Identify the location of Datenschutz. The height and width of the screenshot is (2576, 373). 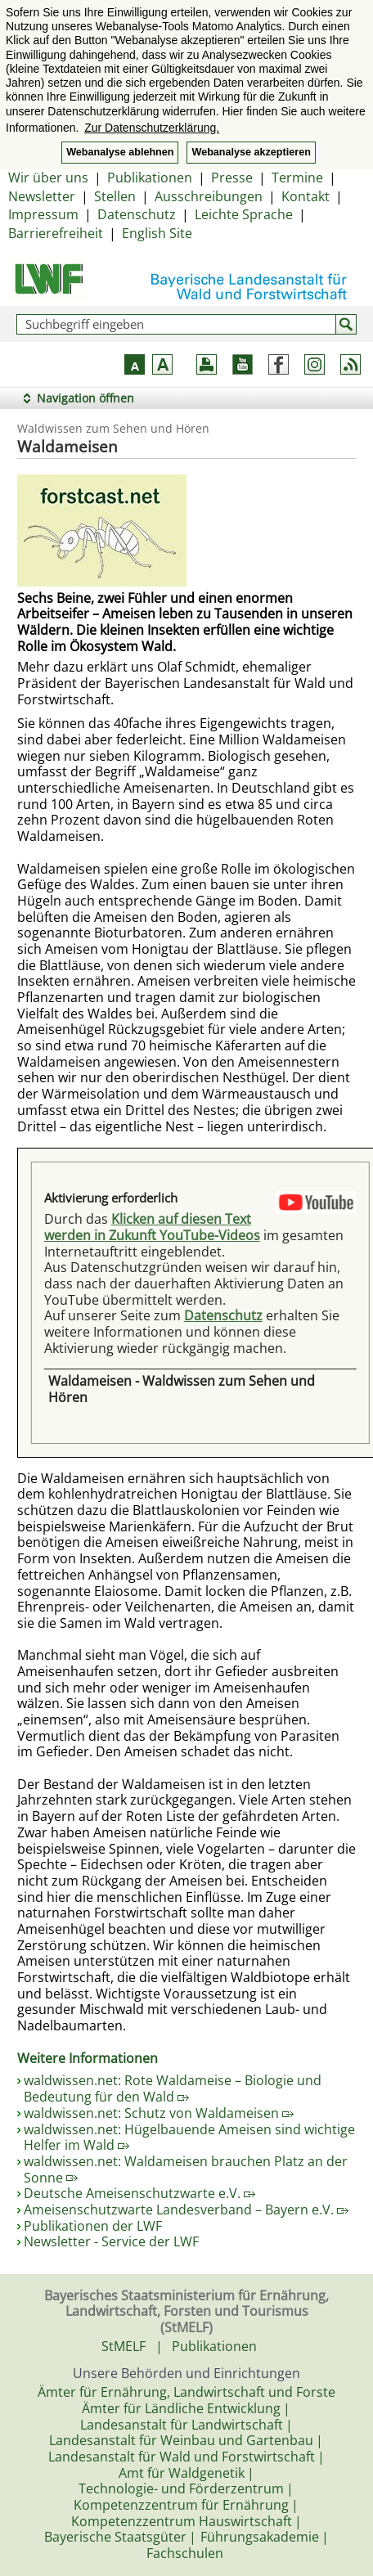
(136, 214).